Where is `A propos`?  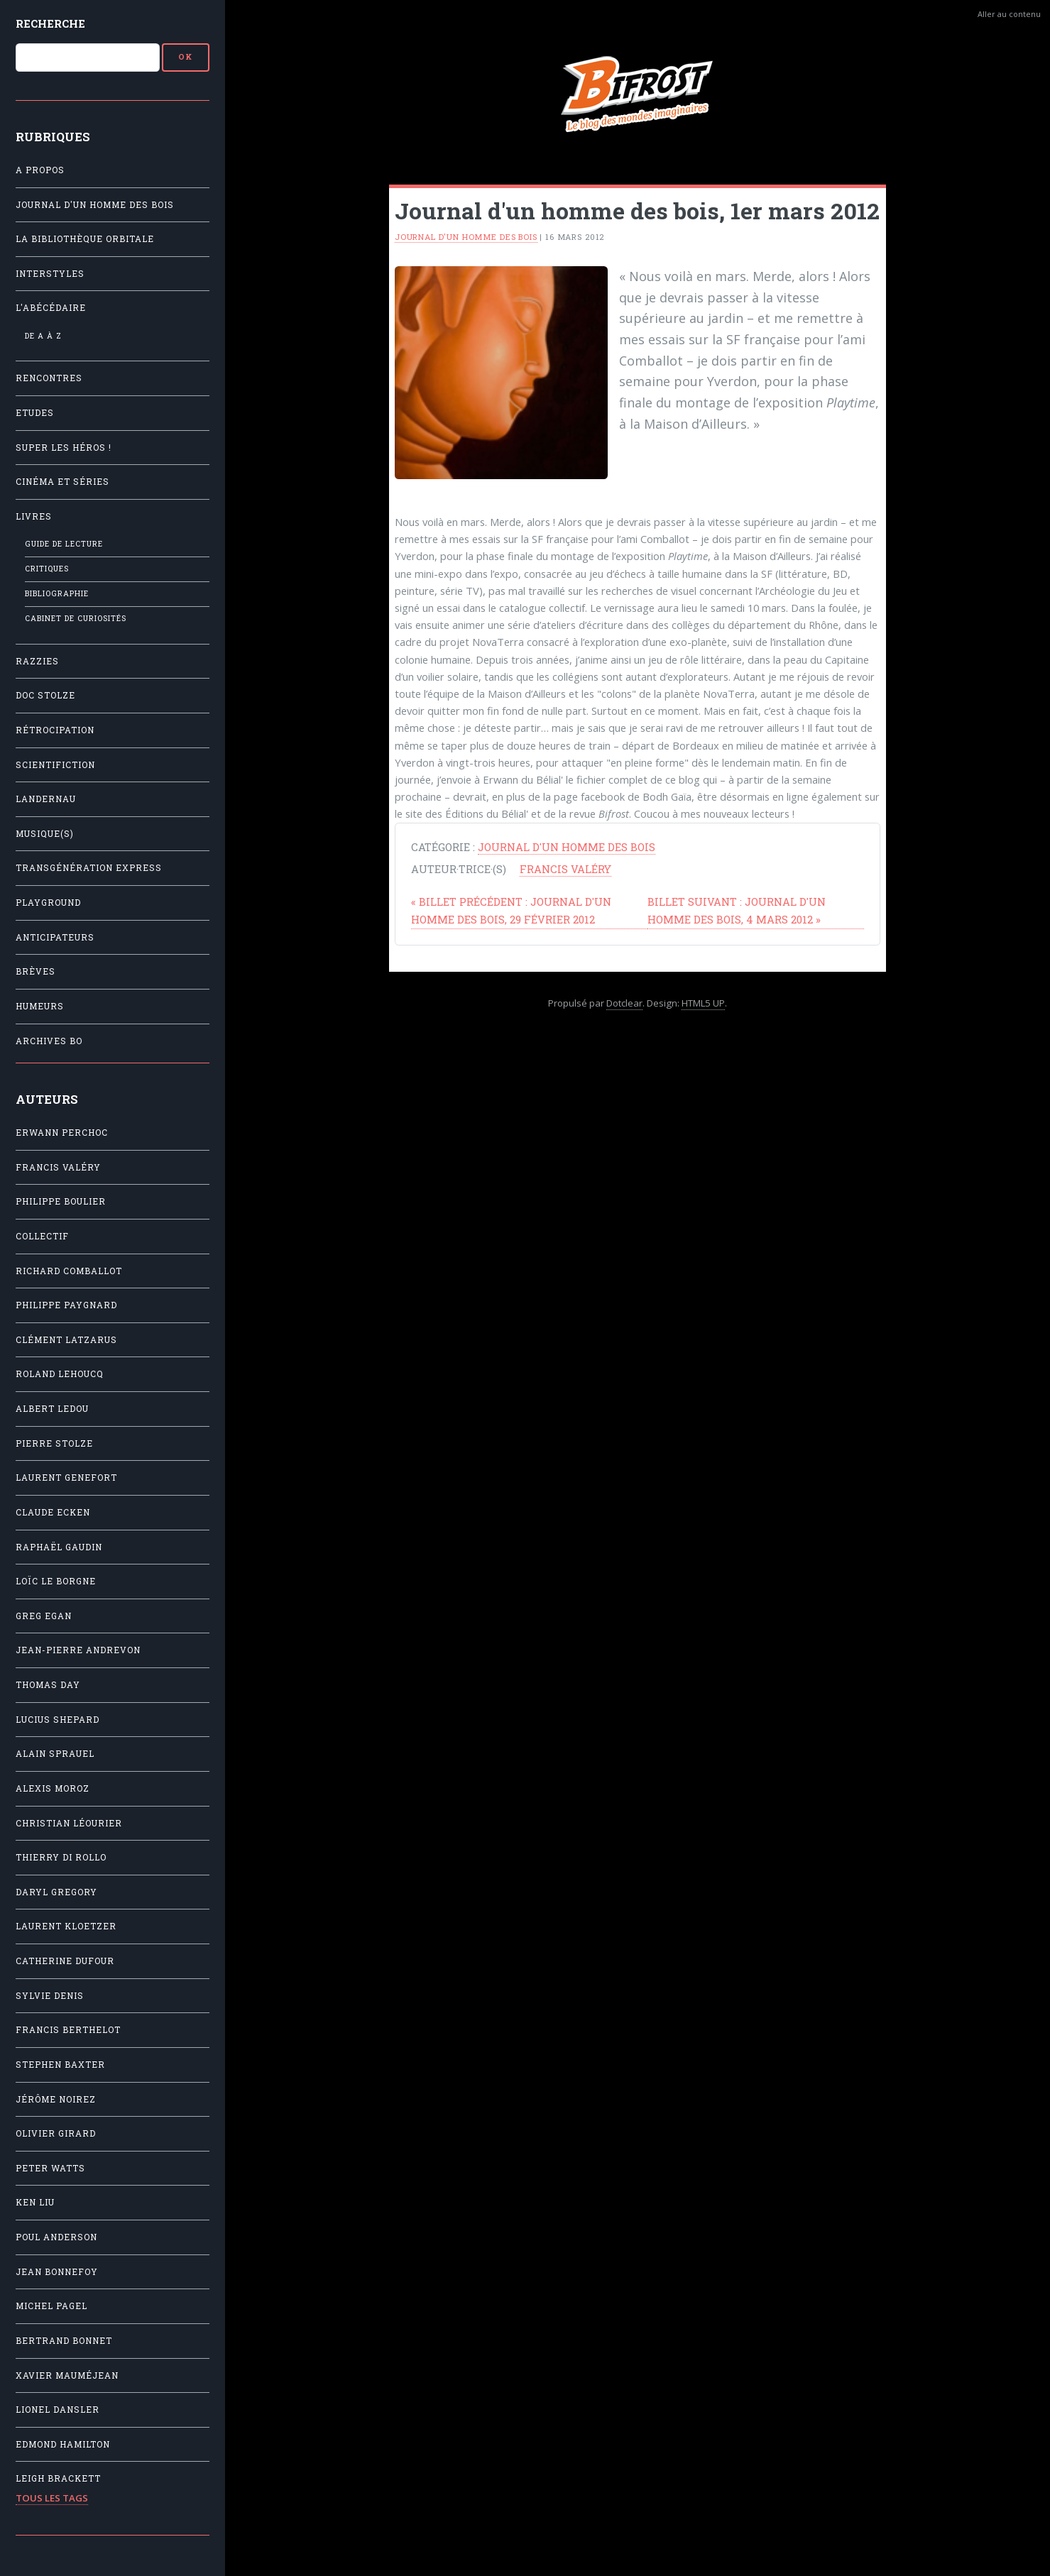
A propos is located at coordinates (40, 170).